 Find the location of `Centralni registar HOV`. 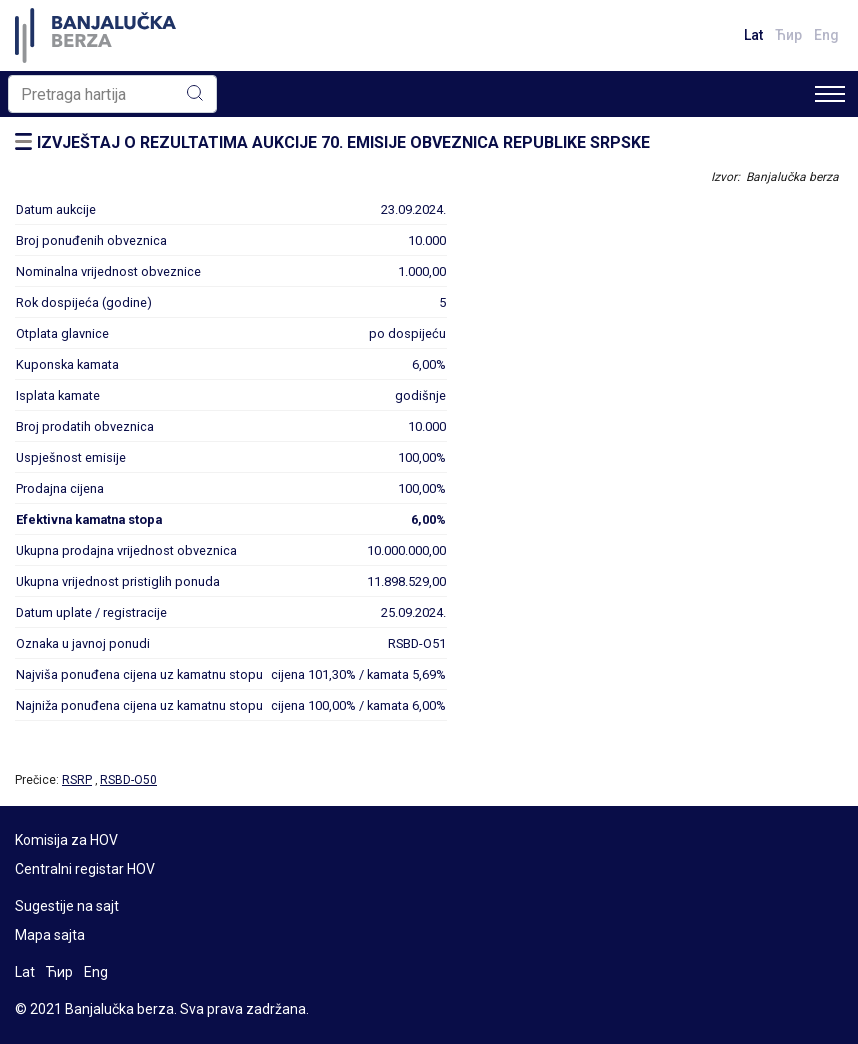

Centralni registar HOV is located at coordinates (85, 869).